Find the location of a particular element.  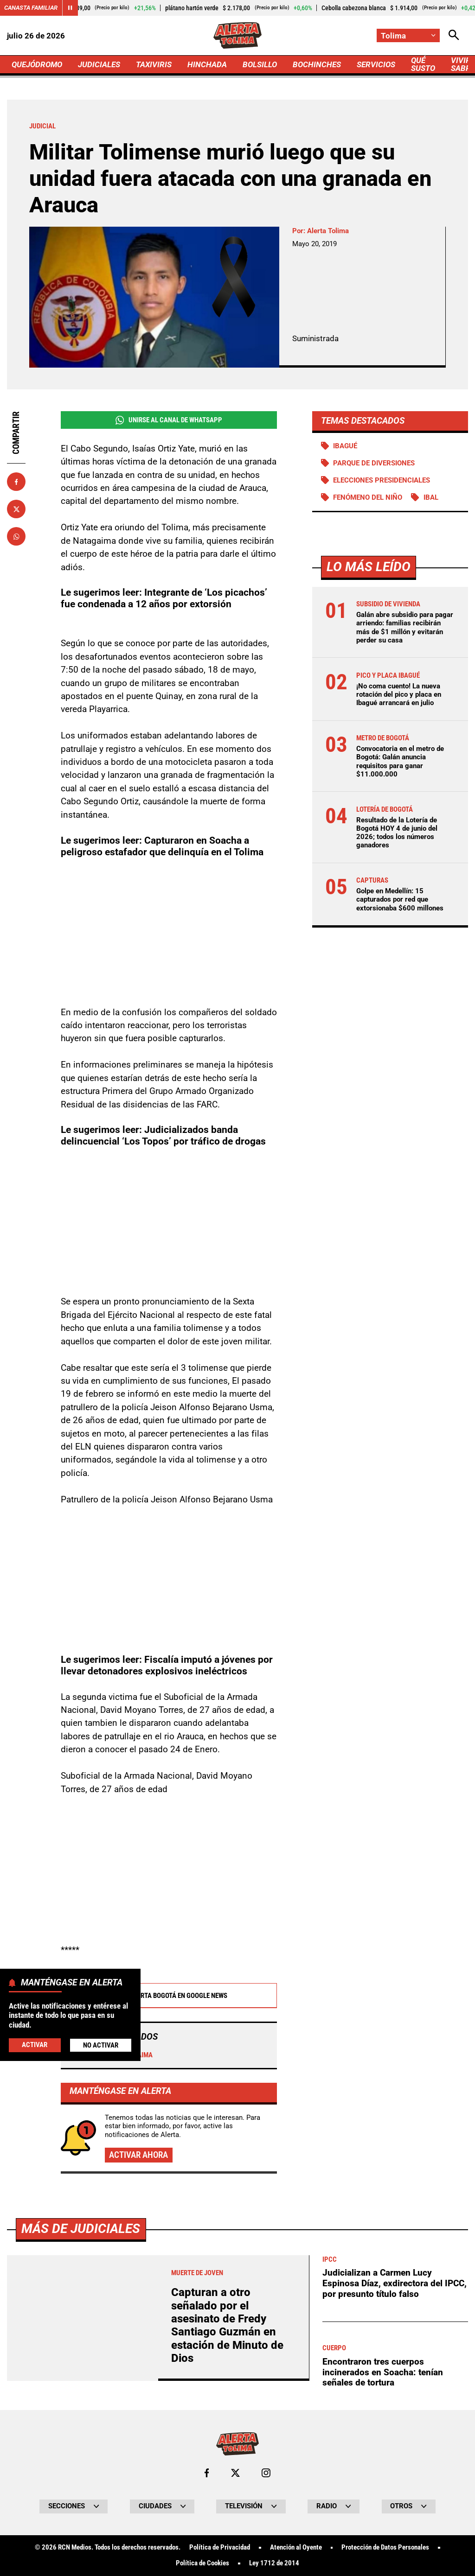

[Cambiar localización] is located at coordinates (408, 35).